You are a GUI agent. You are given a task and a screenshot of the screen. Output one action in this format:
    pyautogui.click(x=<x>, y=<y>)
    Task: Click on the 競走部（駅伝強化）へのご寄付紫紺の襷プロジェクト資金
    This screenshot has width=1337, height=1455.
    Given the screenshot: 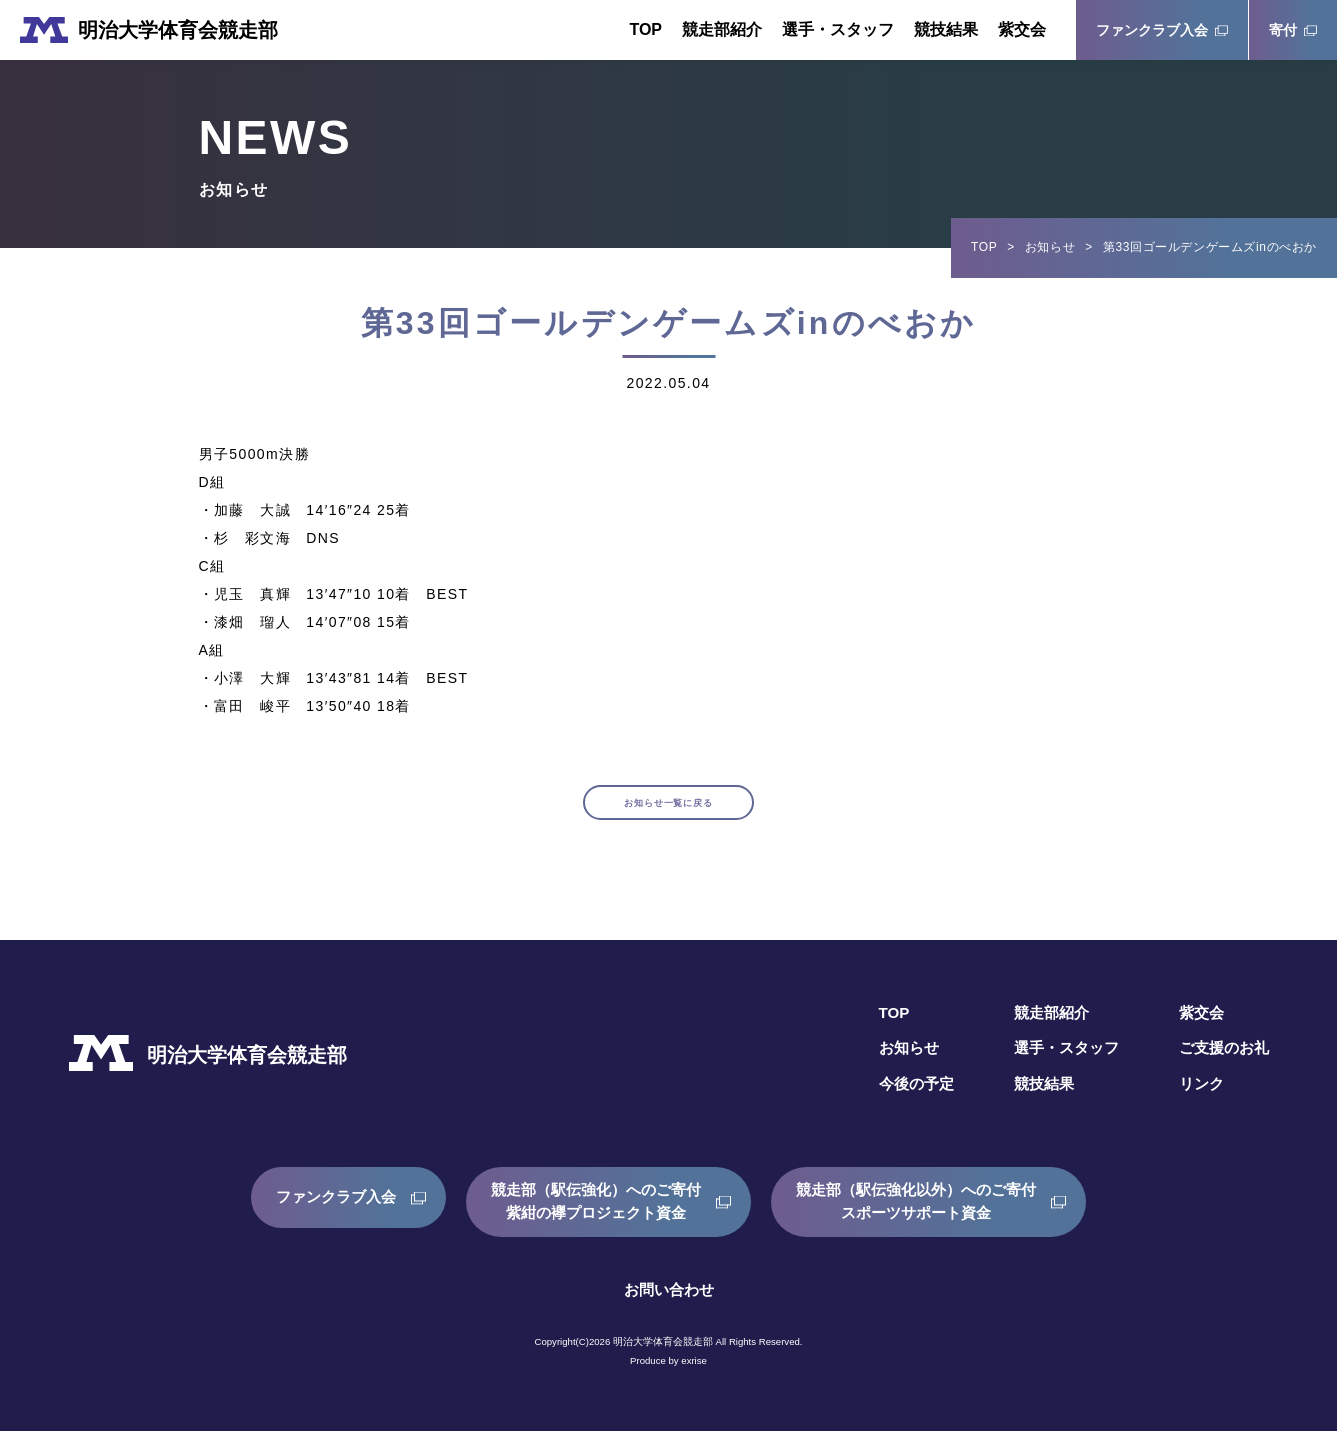 What is the action you would take?
    pyautogui.click(x=592, y=1225)
    